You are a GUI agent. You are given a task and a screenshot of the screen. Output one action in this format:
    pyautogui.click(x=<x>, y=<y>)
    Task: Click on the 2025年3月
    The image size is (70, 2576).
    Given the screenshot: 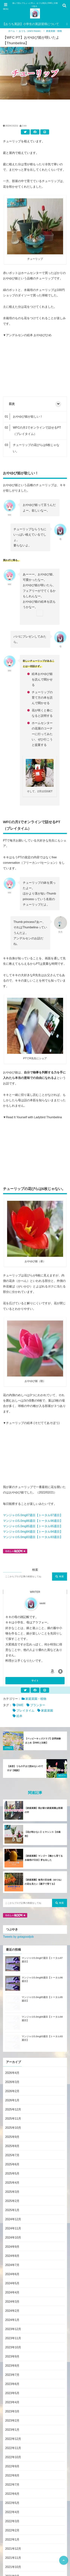 What is the action you would take?
    pyautogui.click(x=12, y=2259)
    